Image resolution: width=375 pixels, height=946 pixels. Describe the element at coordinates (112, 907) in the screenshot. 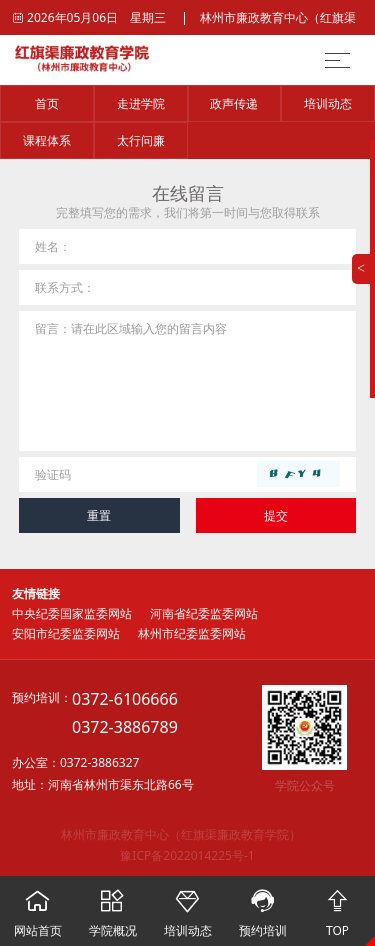

I see `学院概况` at that location.